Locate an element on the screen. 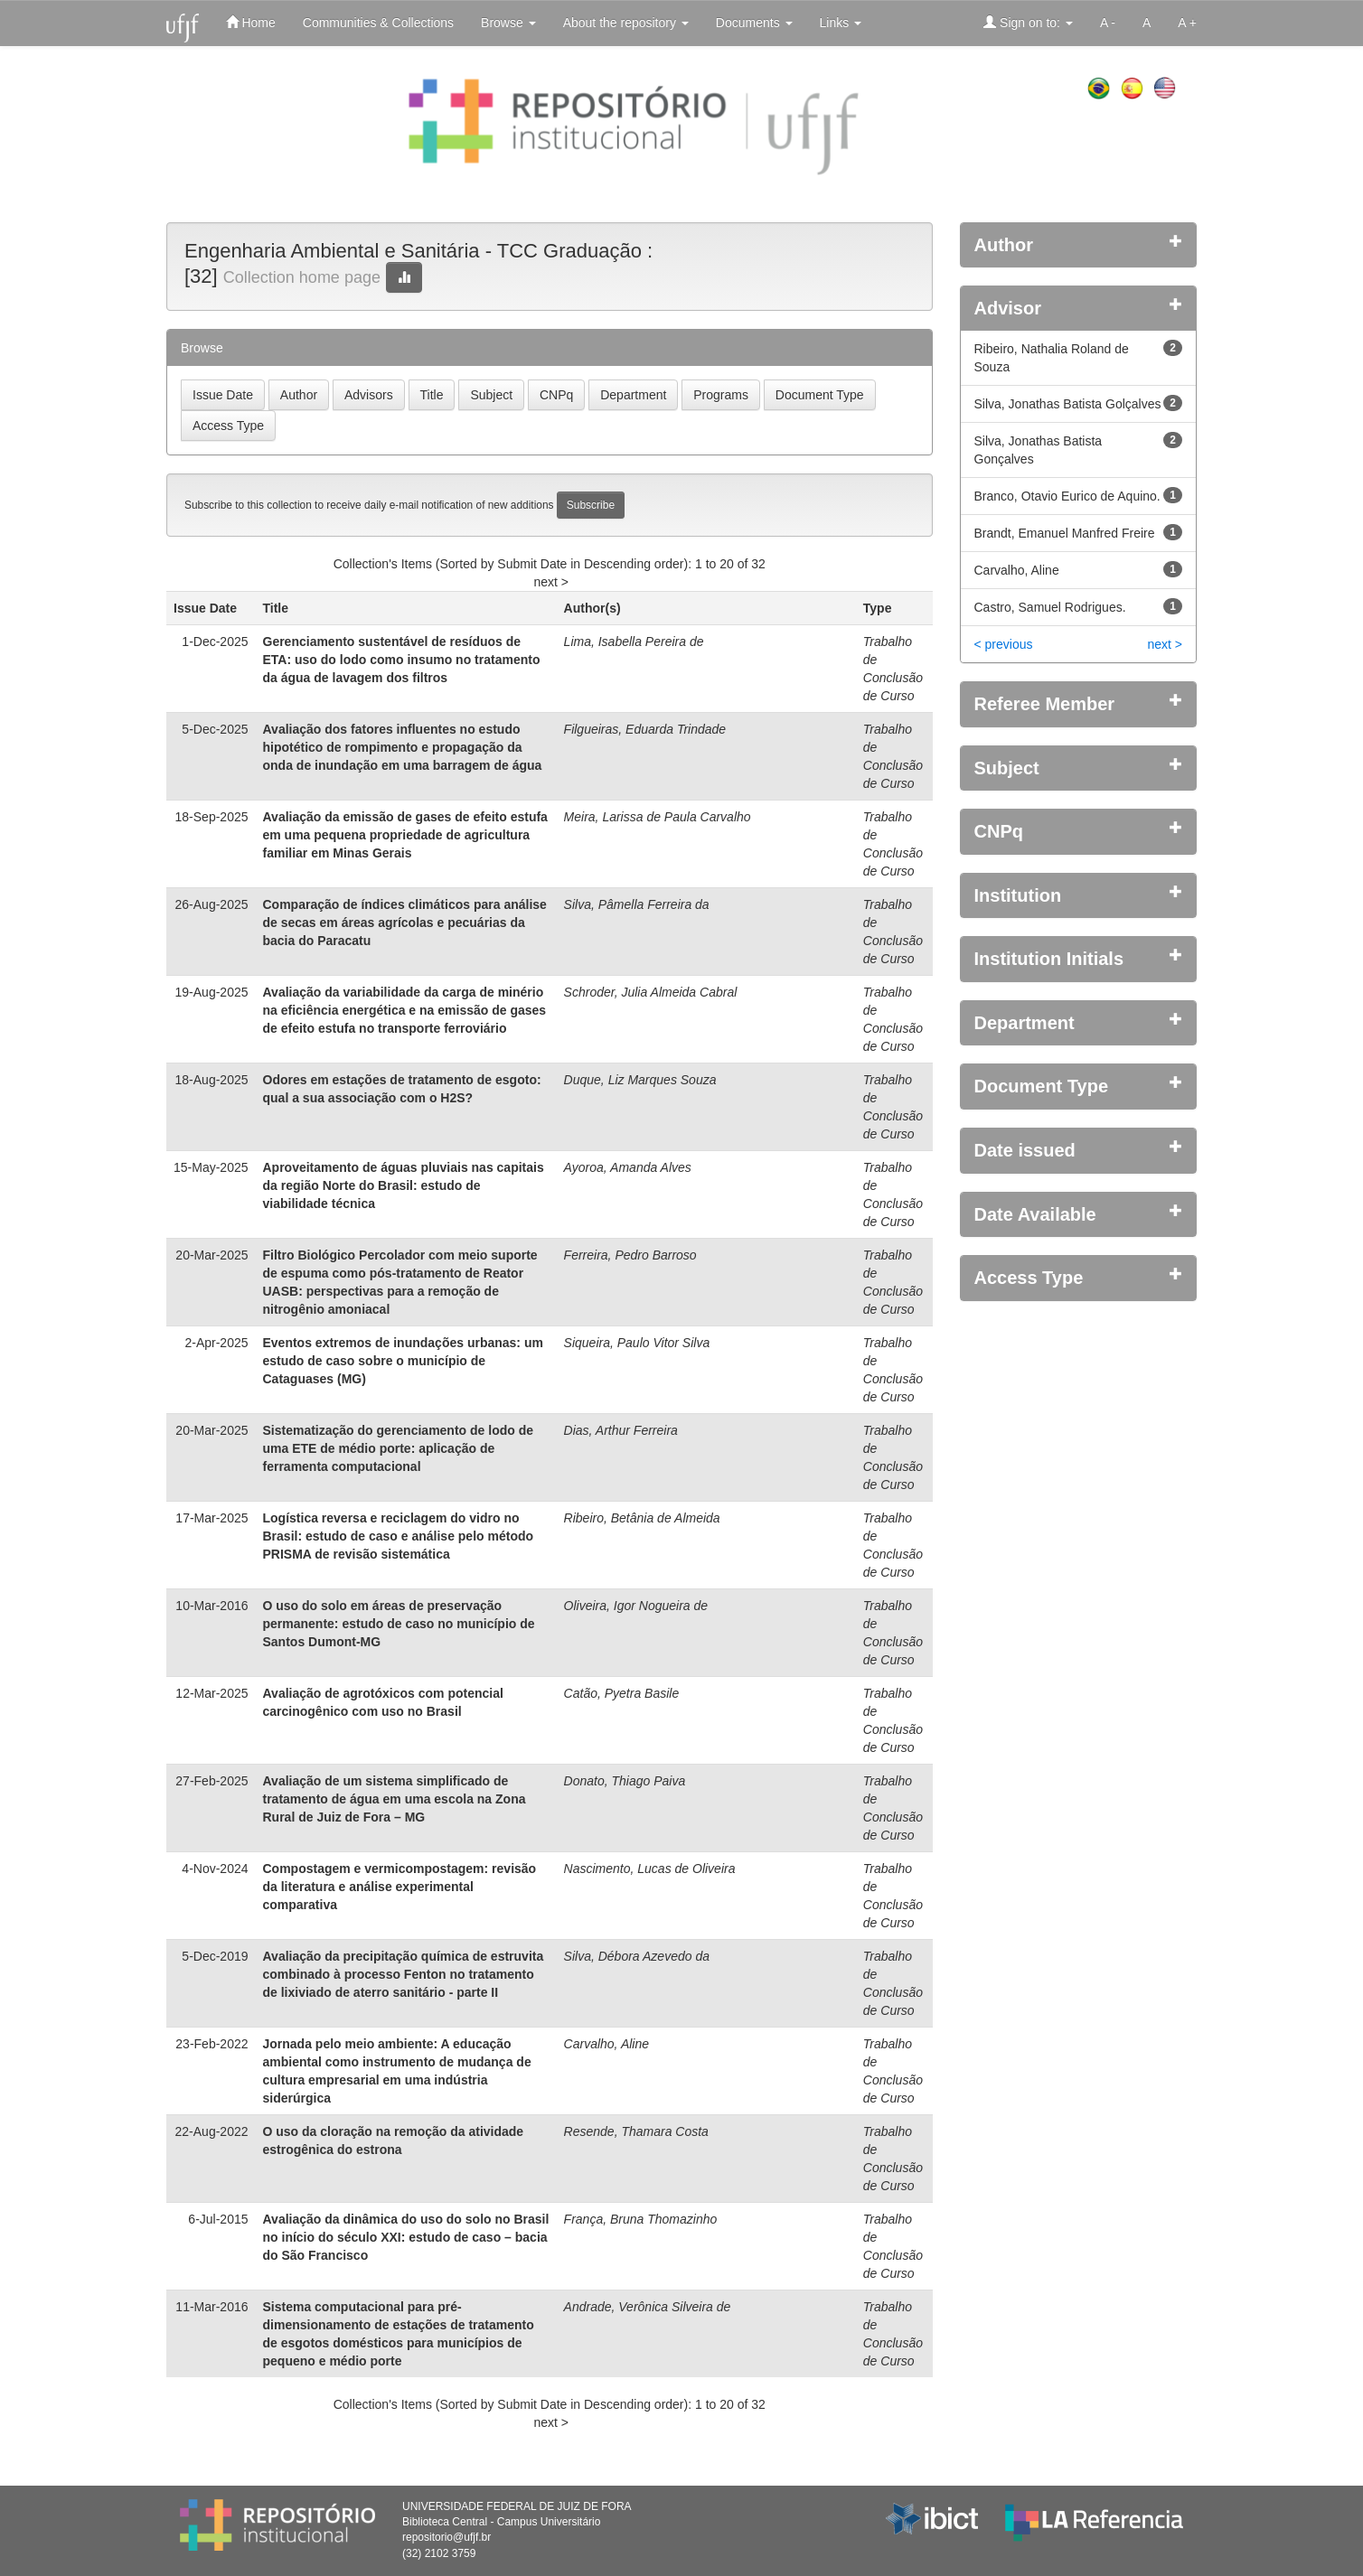 The width and height of the screenshot is (1363, 2576). Nascimento, Lucas de Oliveira is located at coordinates (650, 1868).